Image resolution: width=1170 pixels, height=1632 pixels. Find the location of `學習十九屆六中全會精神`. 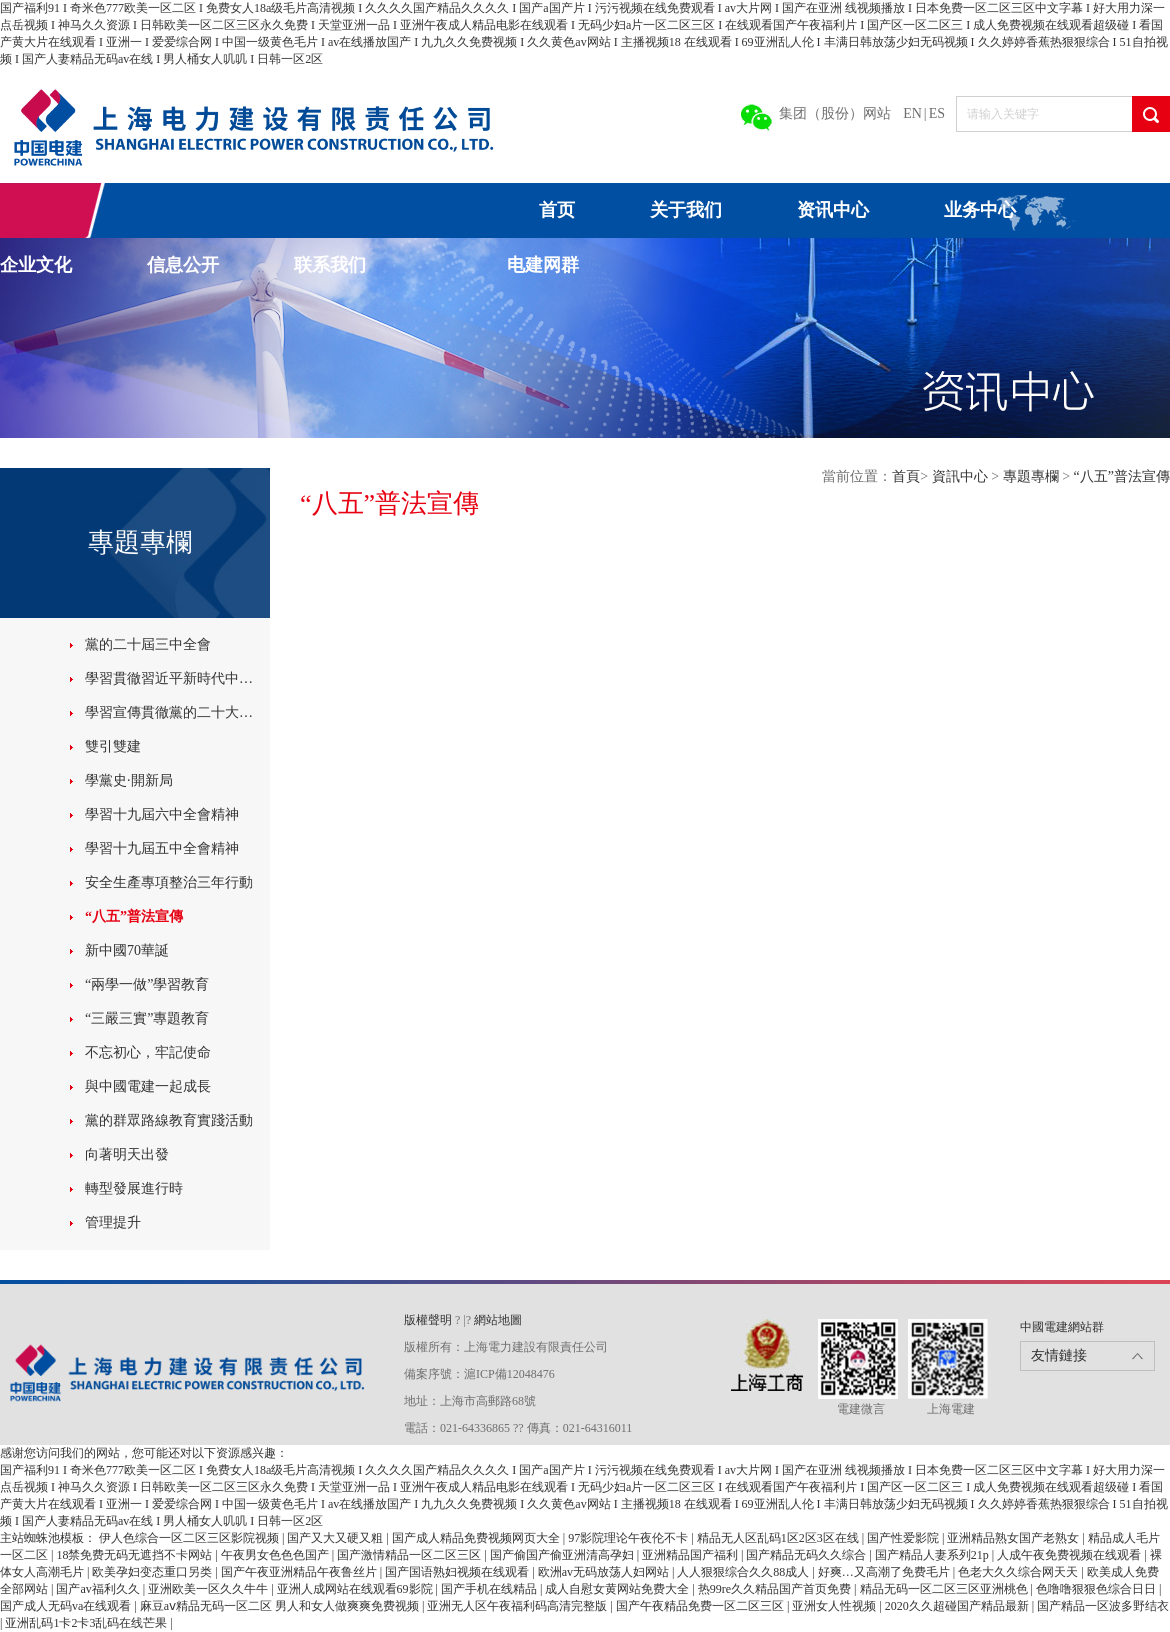

學習十九屆六中全會精神 is located at coordinates (162, 814).